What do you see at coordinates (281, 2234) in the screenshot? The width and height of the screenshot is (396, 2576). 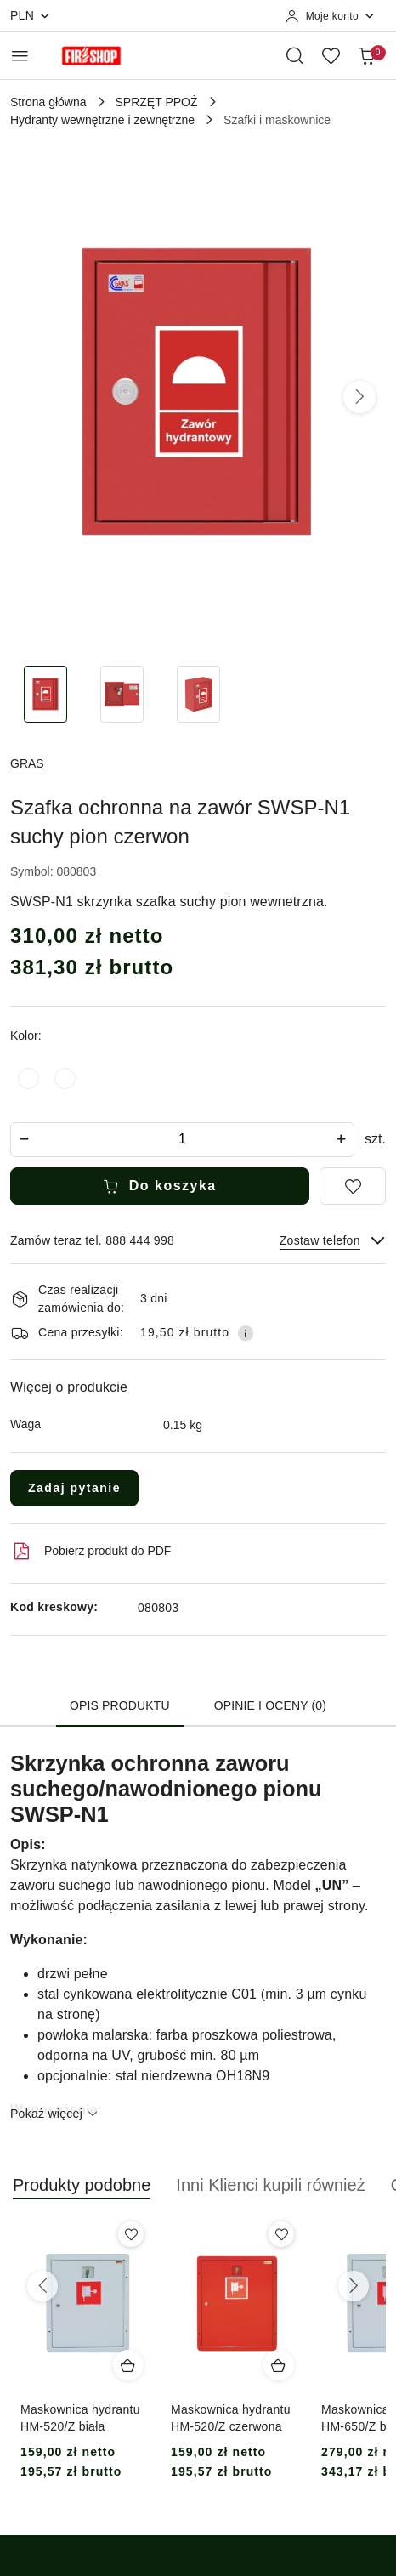 I see `[Dodaj do ulubionych produkt Maskownica hydrantu HM-520/Z czerwona]` at bounding box center [281, 2234].